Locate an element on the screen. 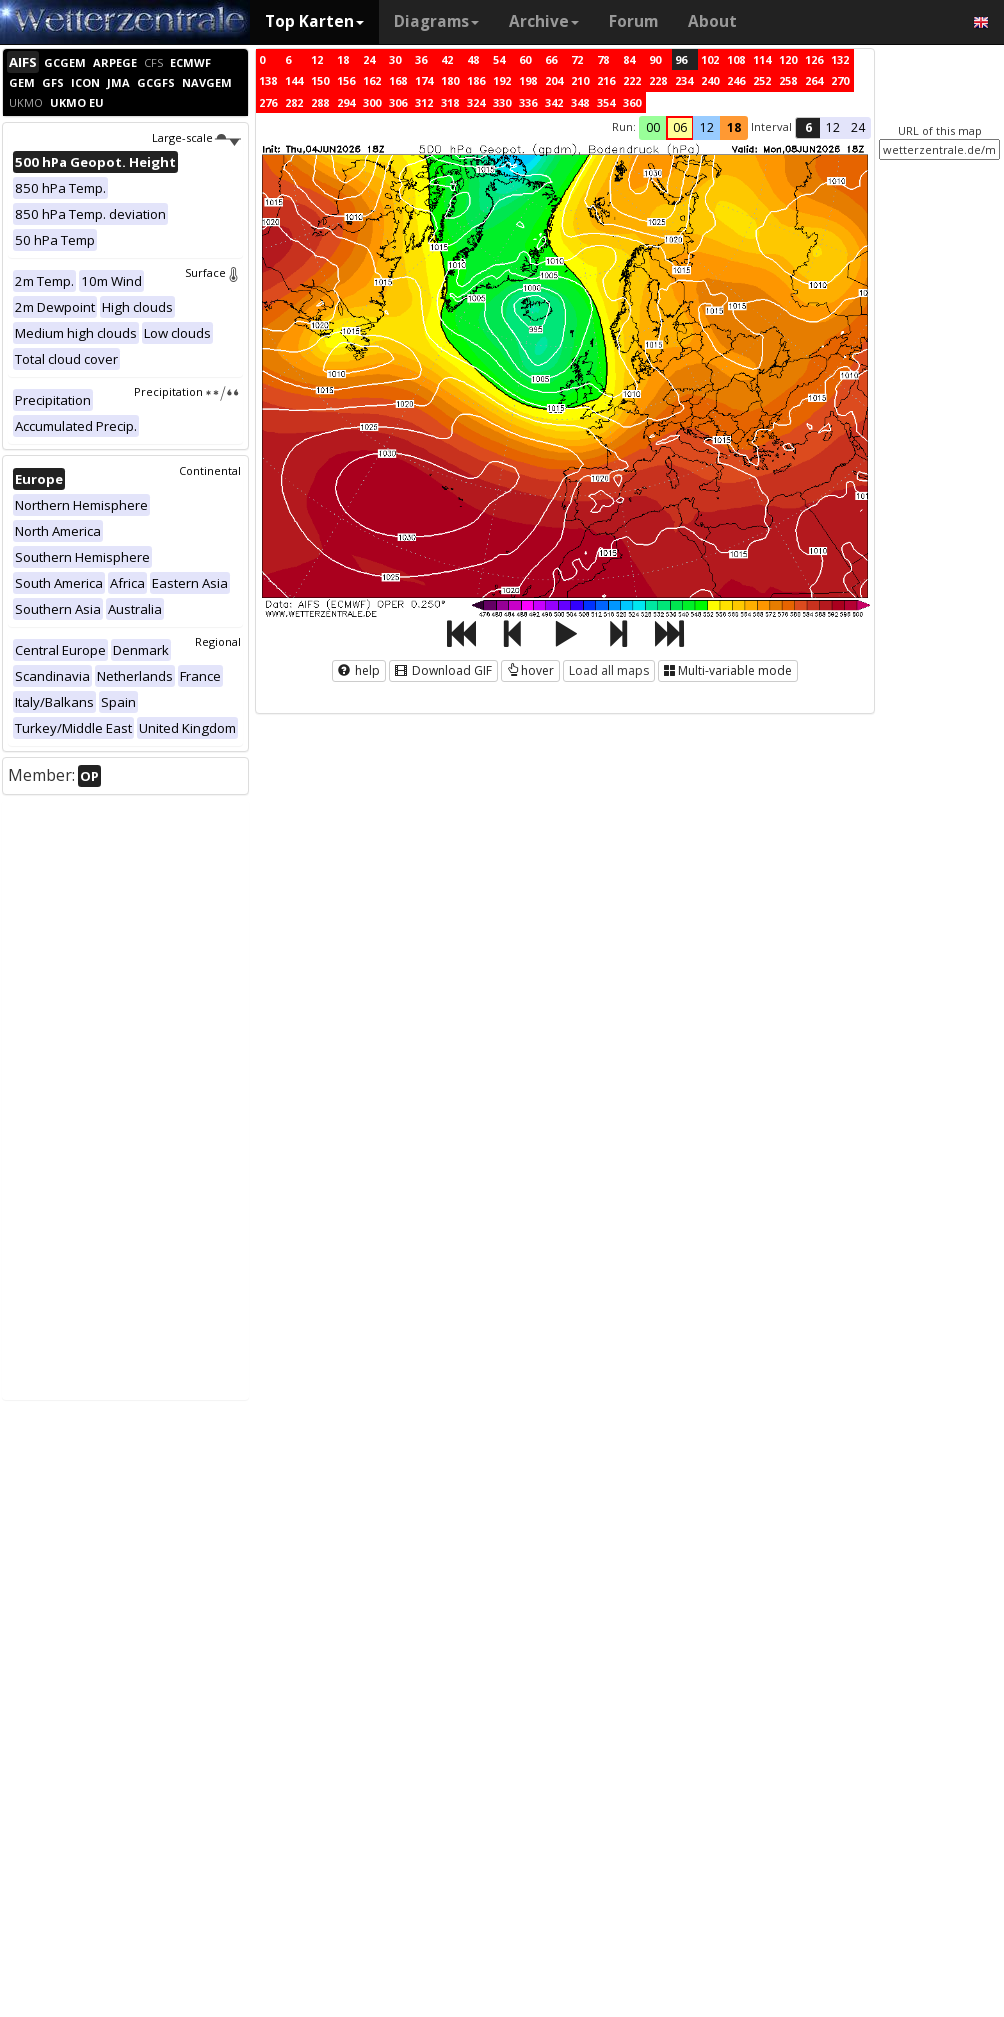 This screenshot has height=2017, width=1004. Multi-variable mode is located at coordinates (728, 670).